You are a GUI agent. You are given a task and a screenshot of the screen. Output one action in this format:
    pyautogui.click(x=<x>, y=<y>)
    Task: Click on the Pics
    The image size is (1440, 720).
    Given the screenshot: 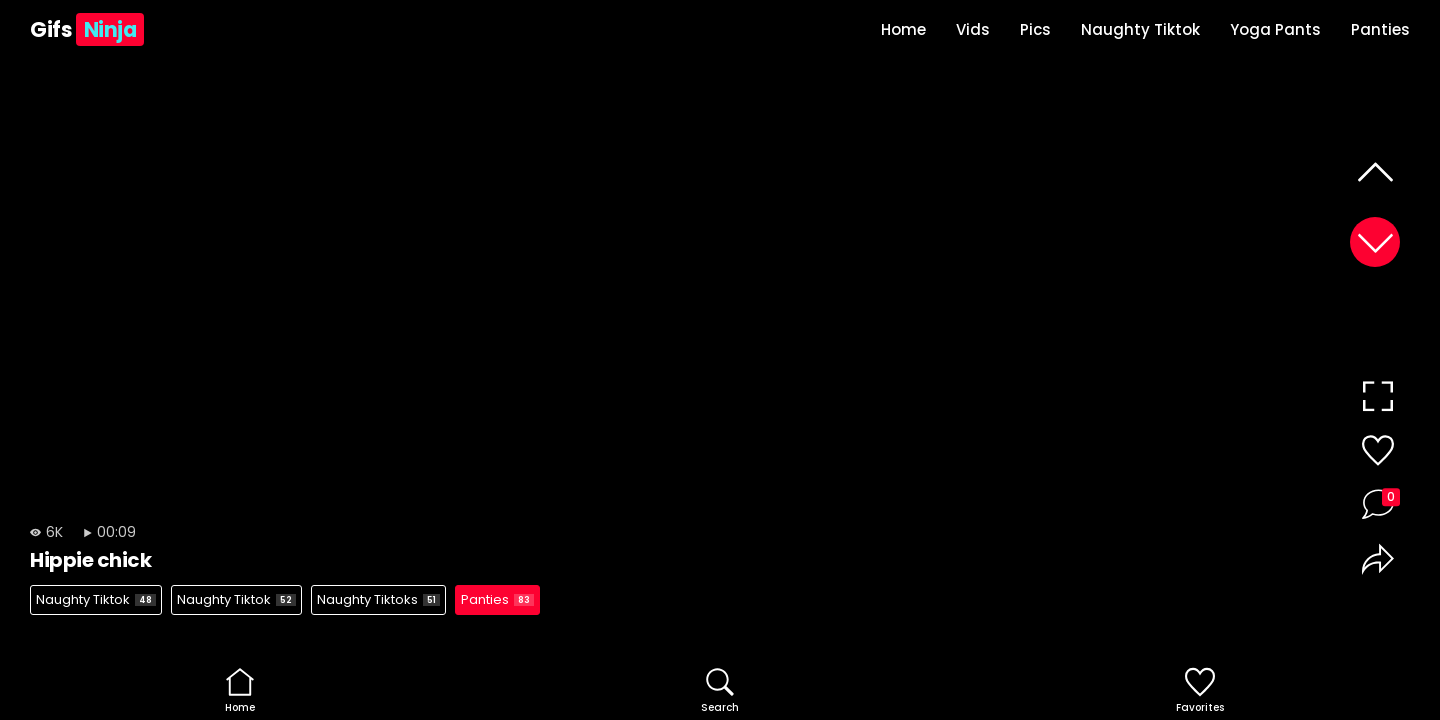 What is the action you would take?
    pyautogui.click(x=1035, y=29)
    